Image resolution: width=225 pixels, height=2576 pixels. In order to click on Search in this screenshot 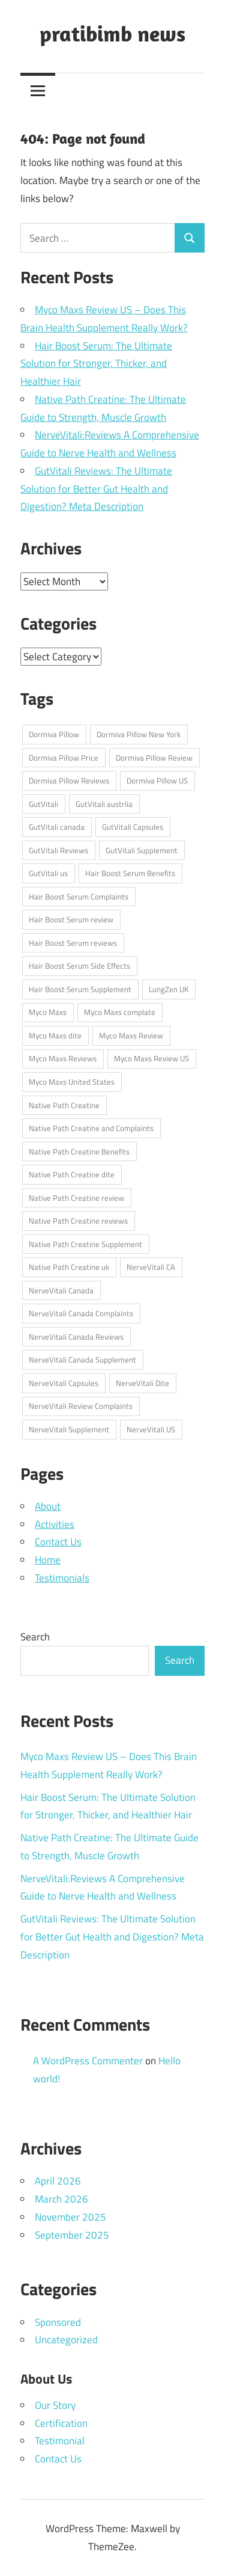, I will do `click(35, 1637)`.